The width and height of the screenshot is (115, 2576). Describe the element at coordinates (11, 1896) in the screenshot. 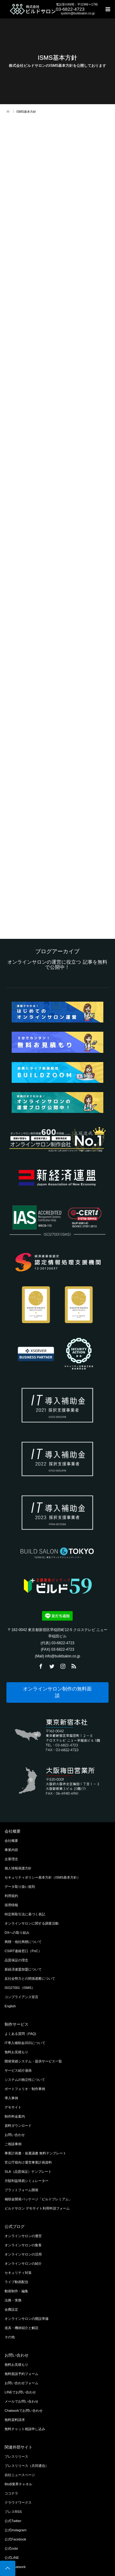

I see `利用規約` at that location.